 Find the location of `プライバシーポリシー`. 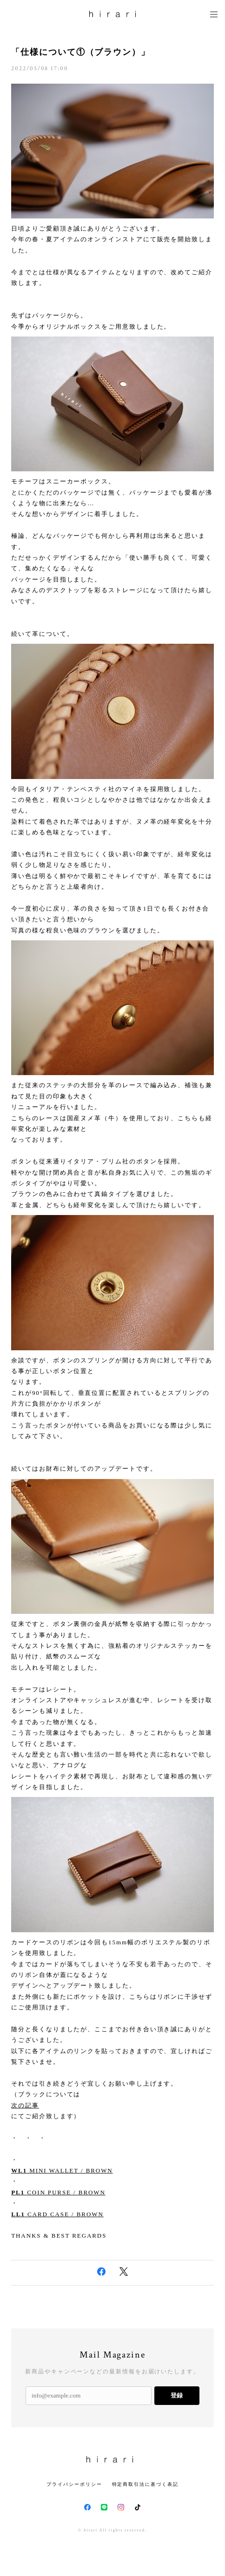

プライバシーポリシー is located at coordinates (74, 2484).